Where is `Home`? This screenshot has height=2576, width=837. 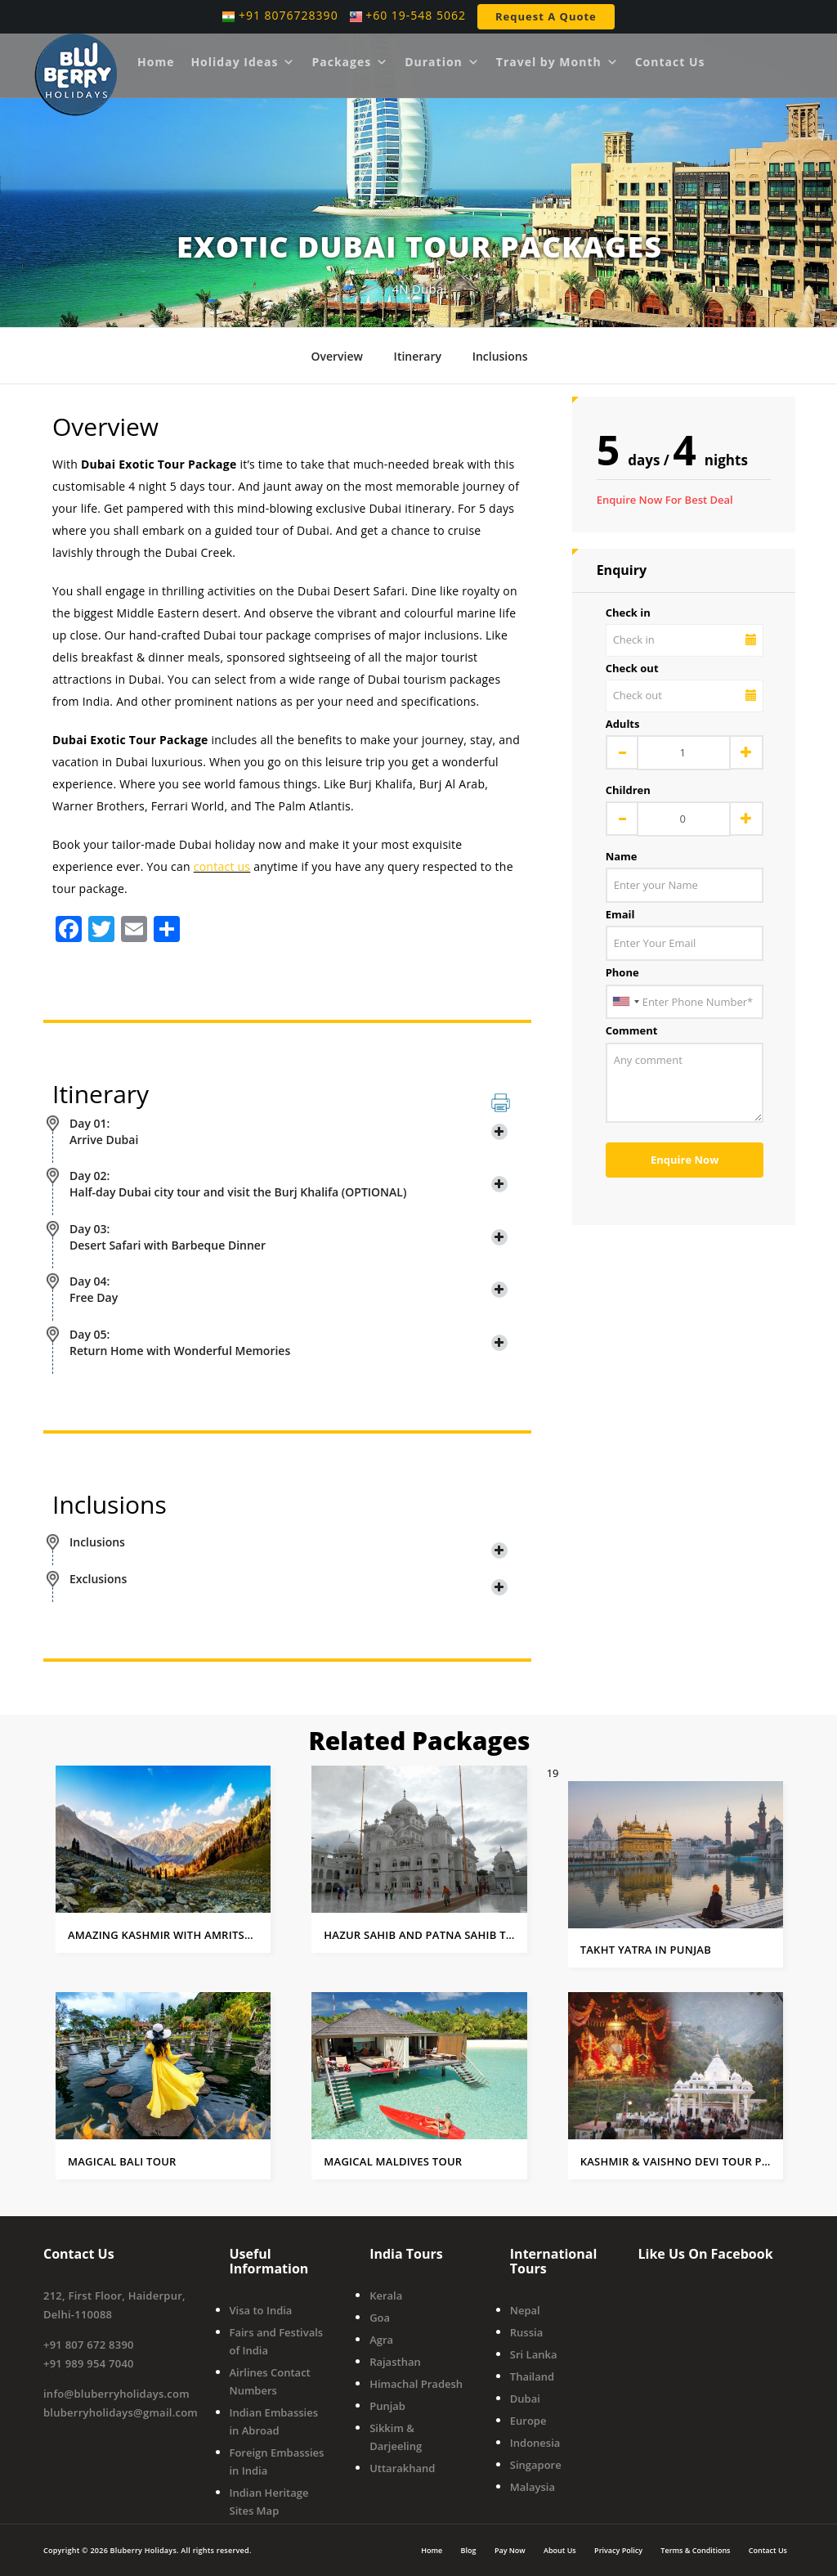
Home is located at coordinates (155, 62).